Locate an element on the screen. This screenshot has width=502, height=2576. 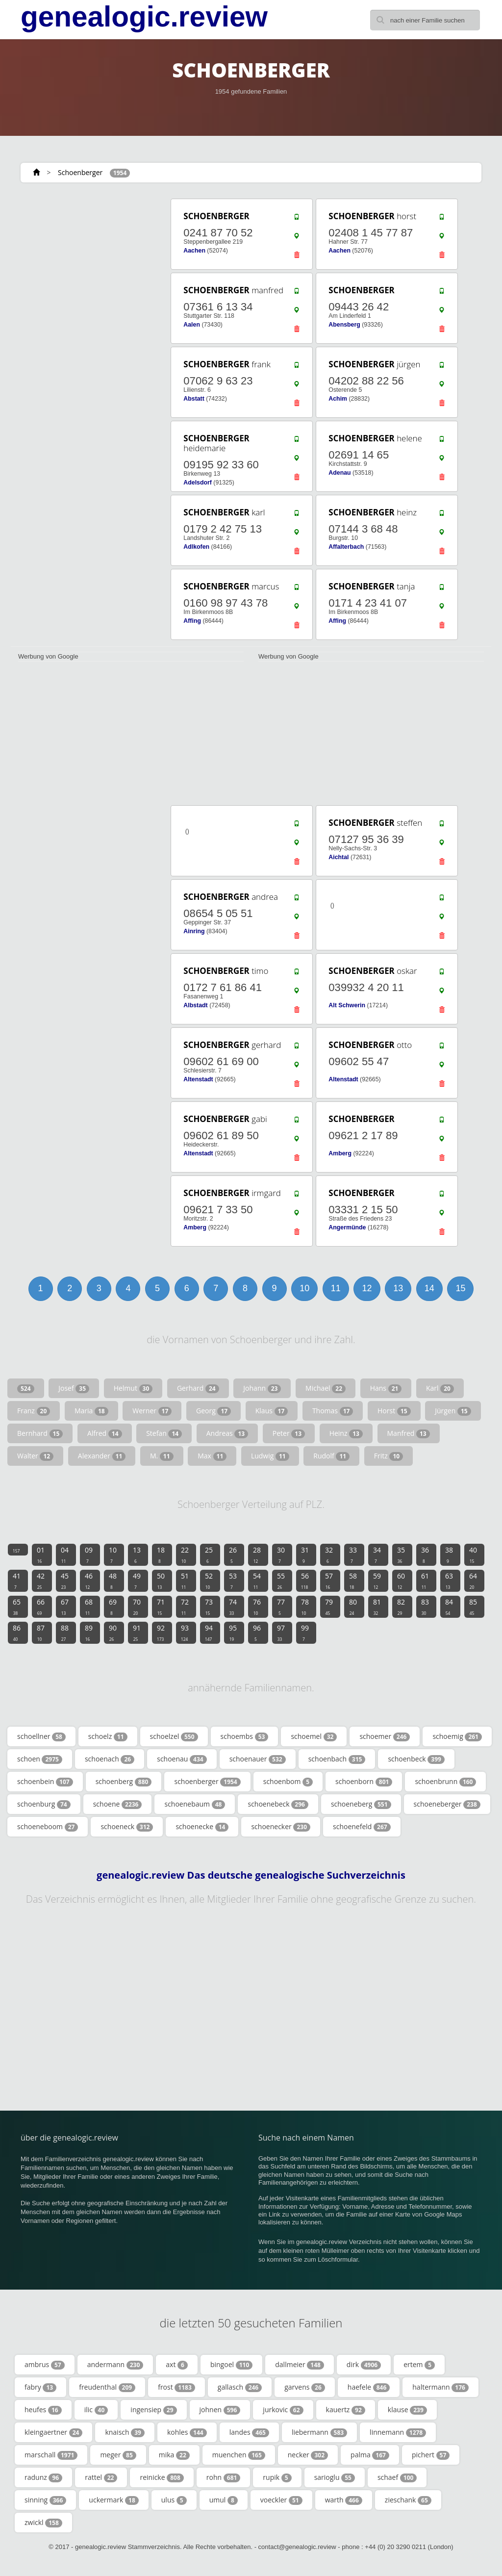
51 is located at coordinates (185, 1580).